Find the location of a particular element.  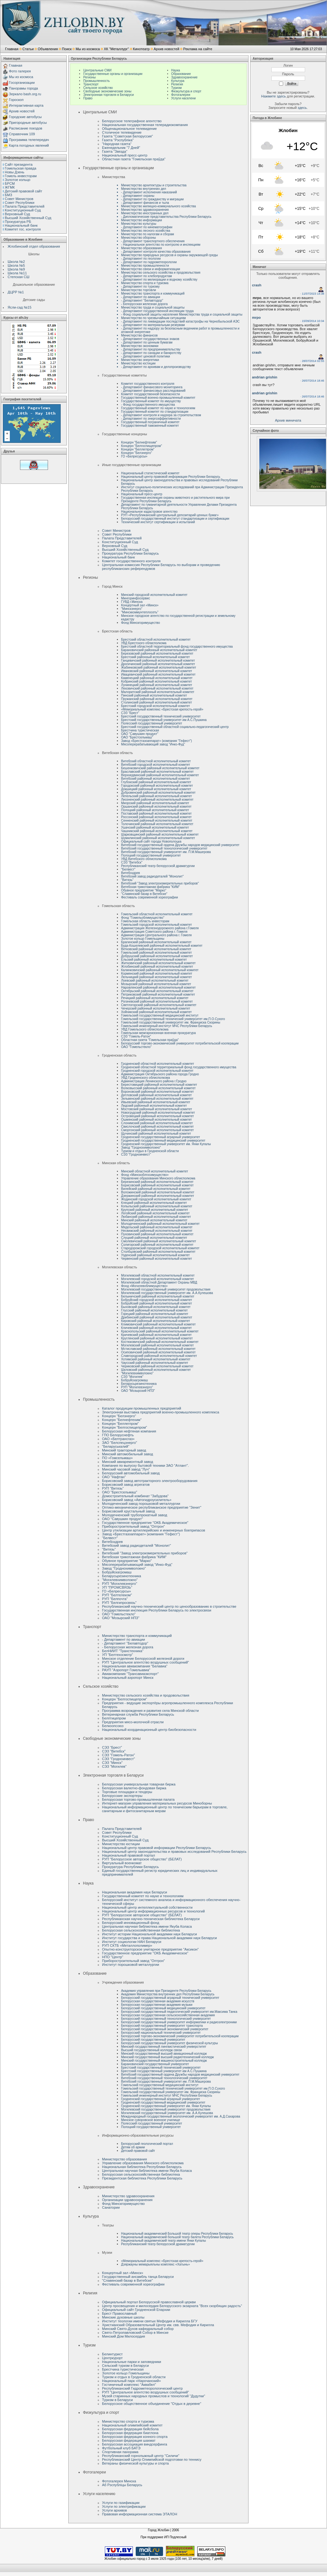

Минский государственный высший авиационный колледж is located at coordinates (164, 2053).